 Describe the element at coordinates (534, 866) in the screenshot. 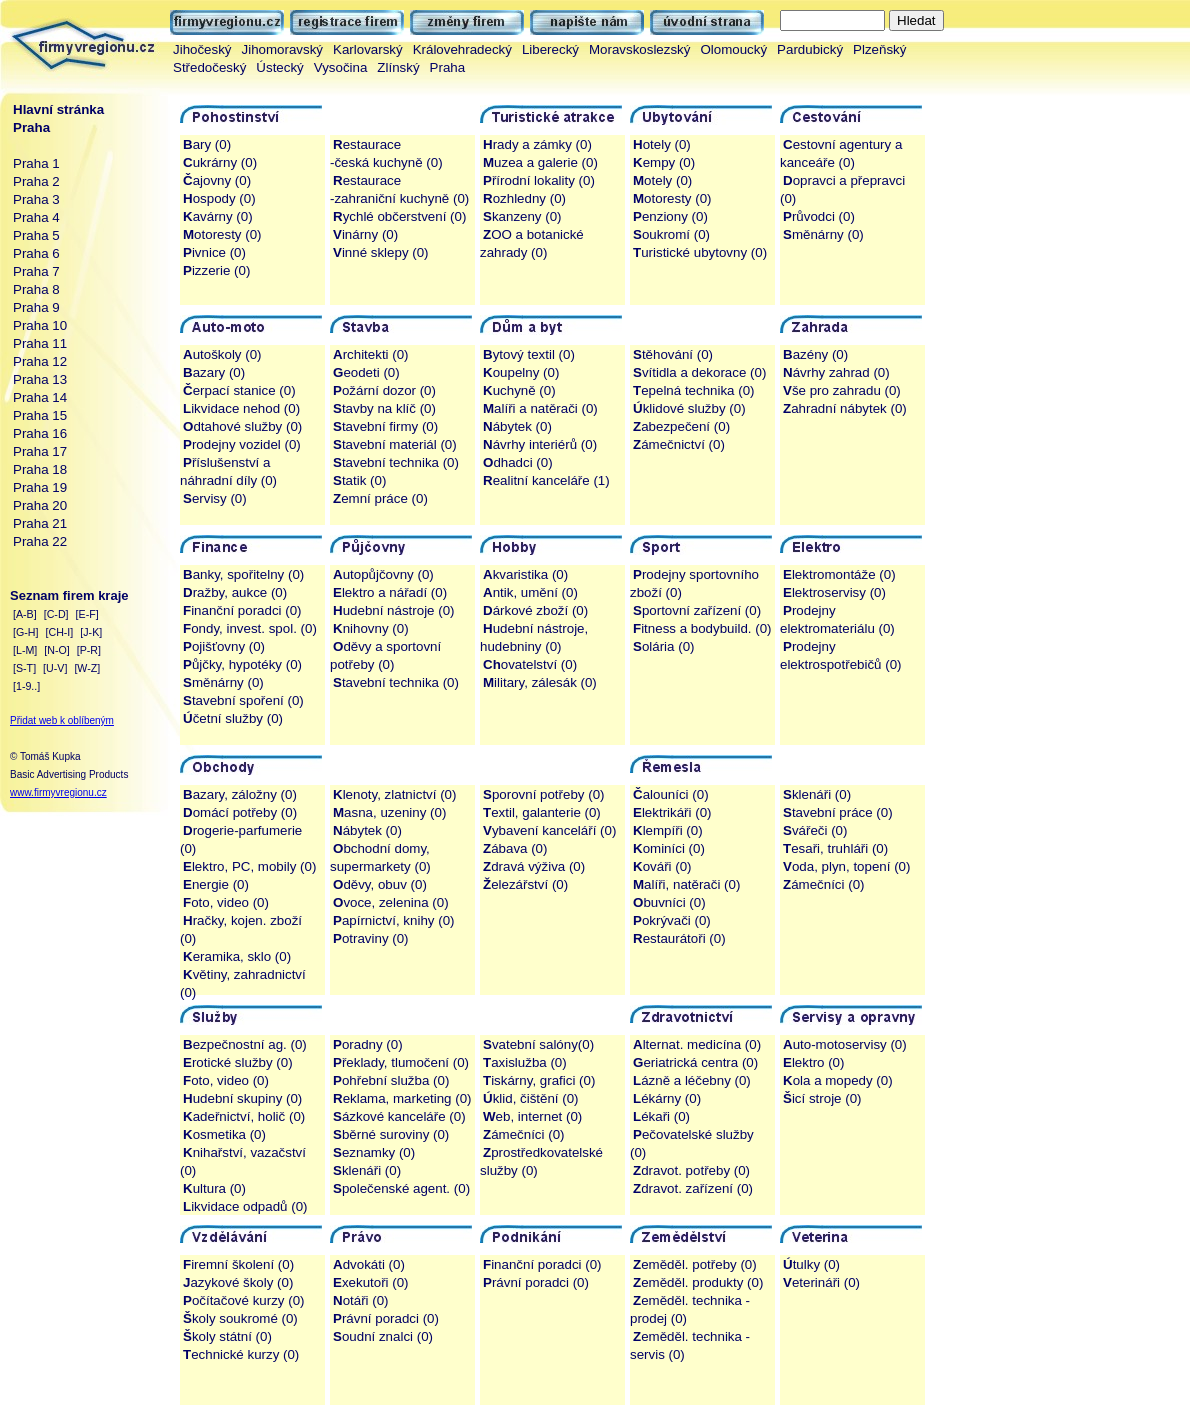

I see `dravá výživa (0)` at that location.